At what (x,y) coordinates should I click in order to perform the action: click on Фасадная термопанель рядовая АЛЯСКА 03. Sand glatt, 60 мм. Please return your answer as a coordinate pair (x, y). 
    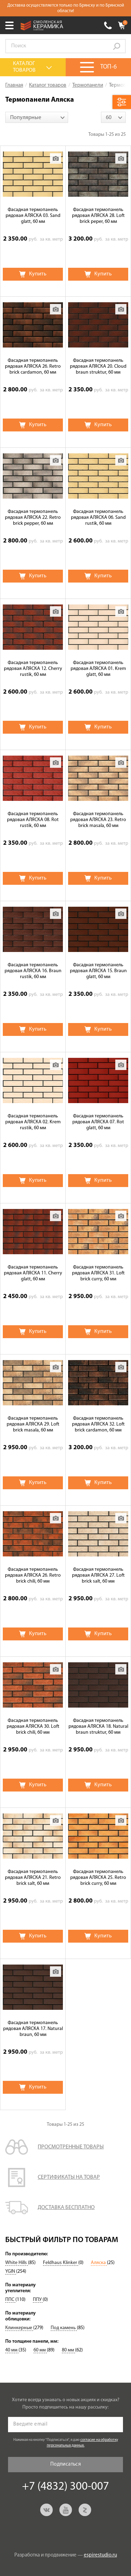
    Looking at the image, I should click on (33, 215).